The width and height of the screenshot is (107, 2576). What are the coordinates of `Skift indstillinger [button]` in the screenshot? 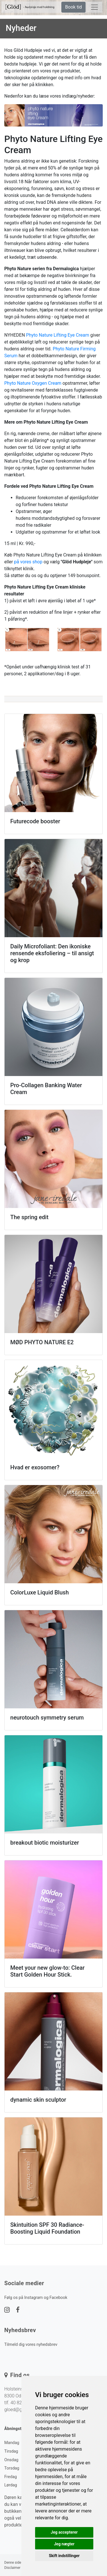 It's located at (64, 2555).